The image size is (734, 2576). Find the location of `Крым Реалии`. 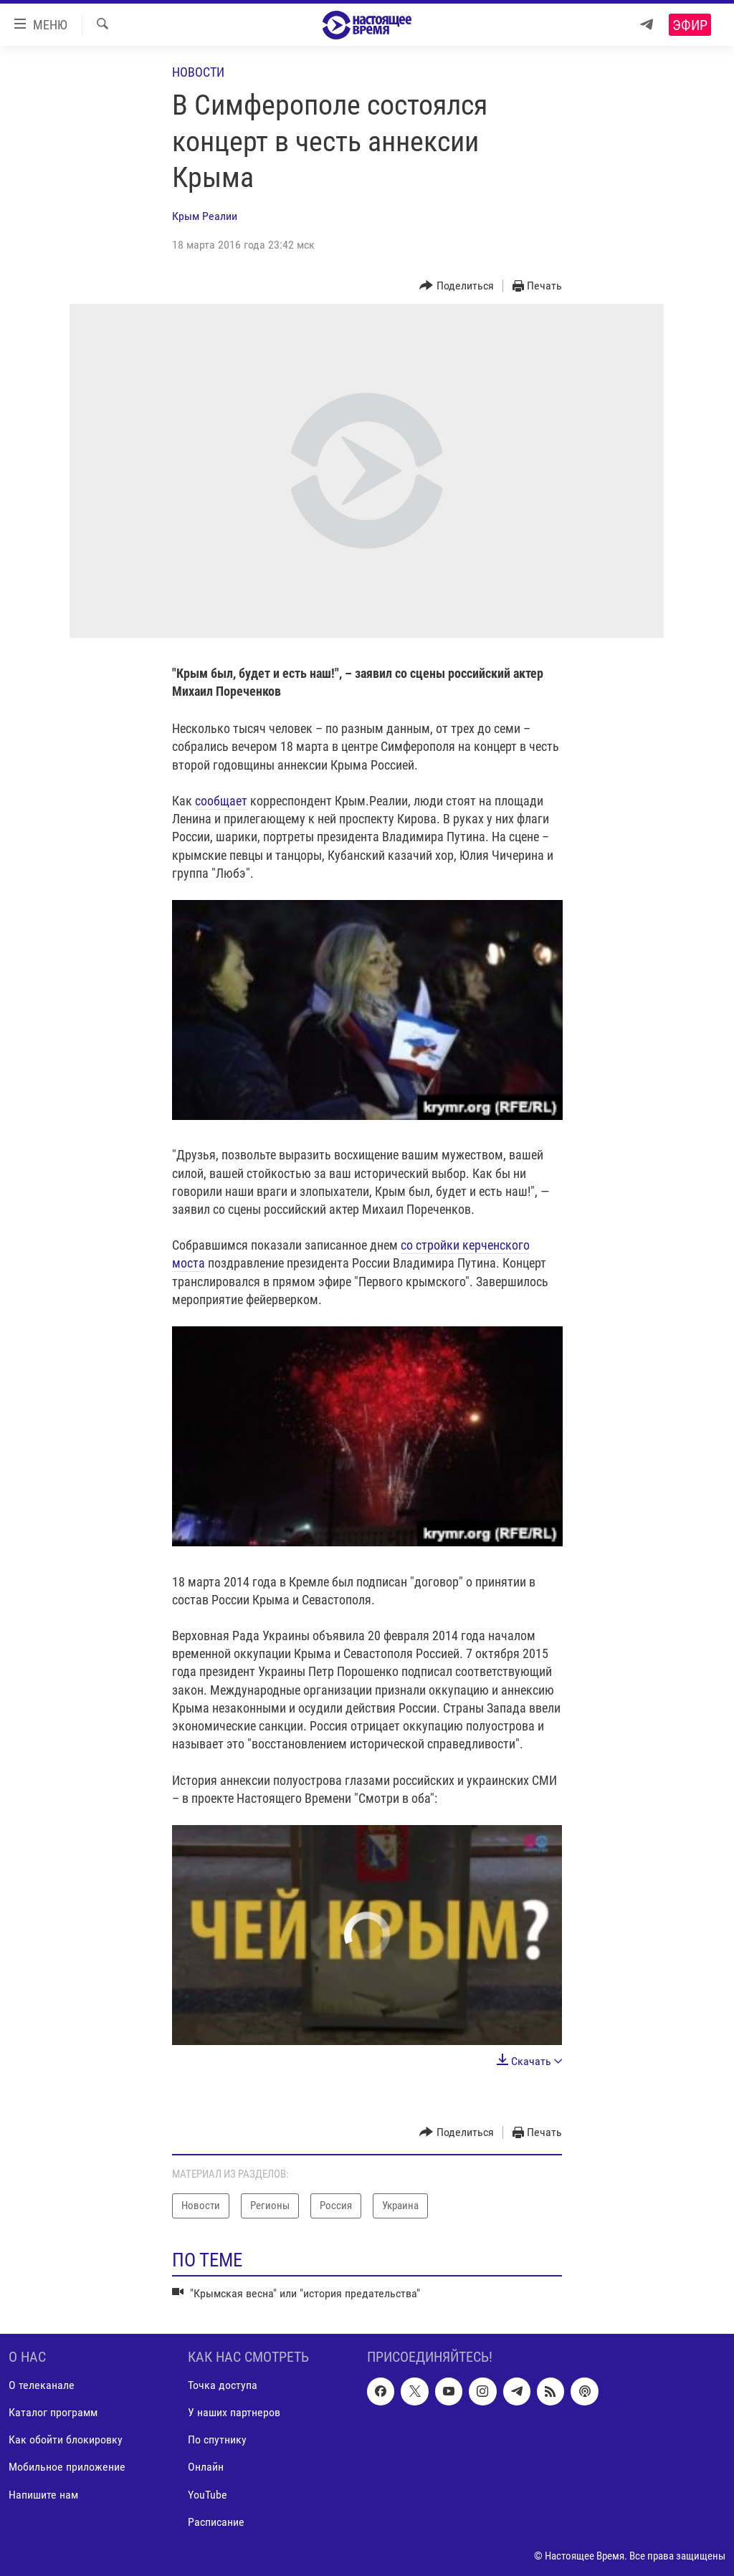

Крым Реалии is located at coordinates (204, 216).